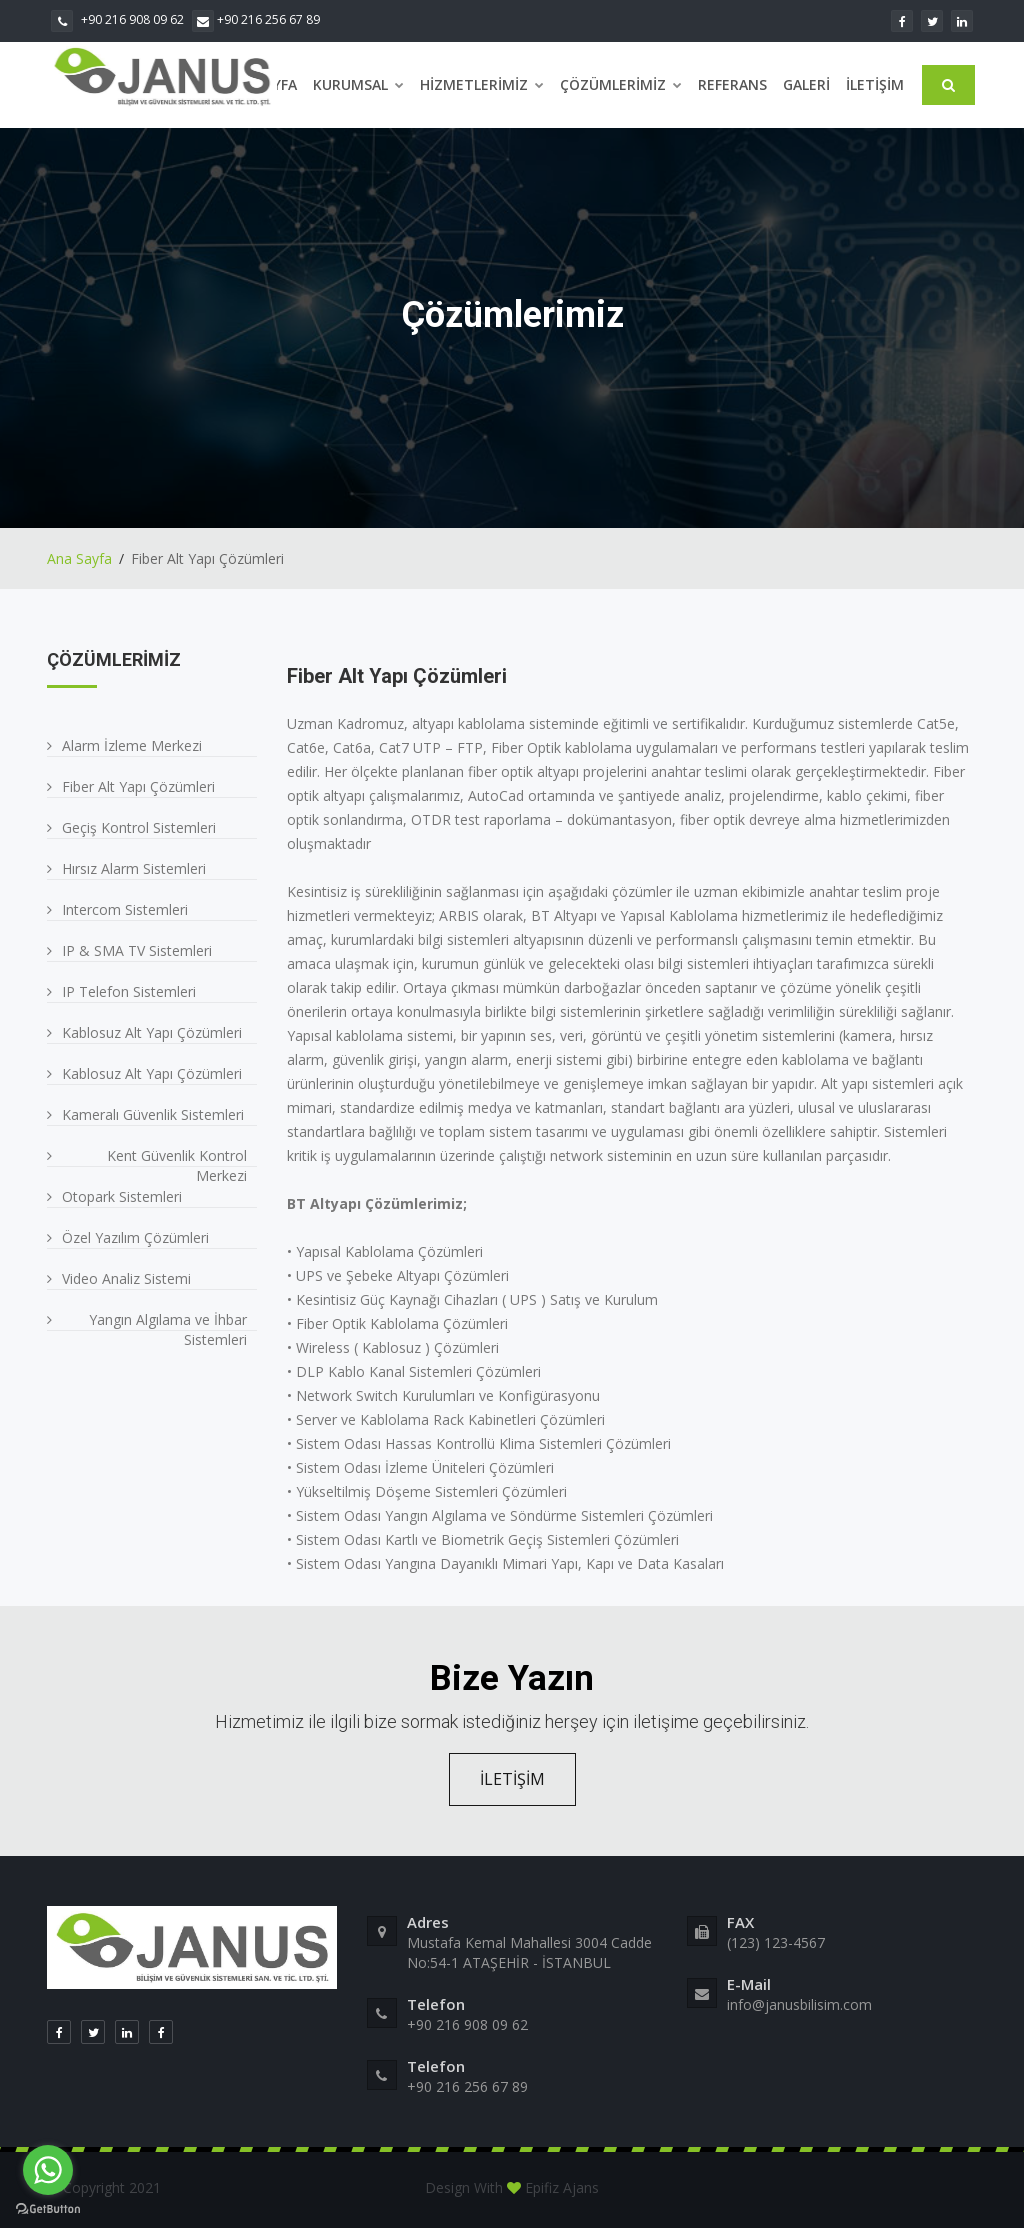  What do you see at coordinates (153, 1114) in the screenshot?
I see `Kameralı Güvenlik Sistemleri` at bounding box center [153, 1114].